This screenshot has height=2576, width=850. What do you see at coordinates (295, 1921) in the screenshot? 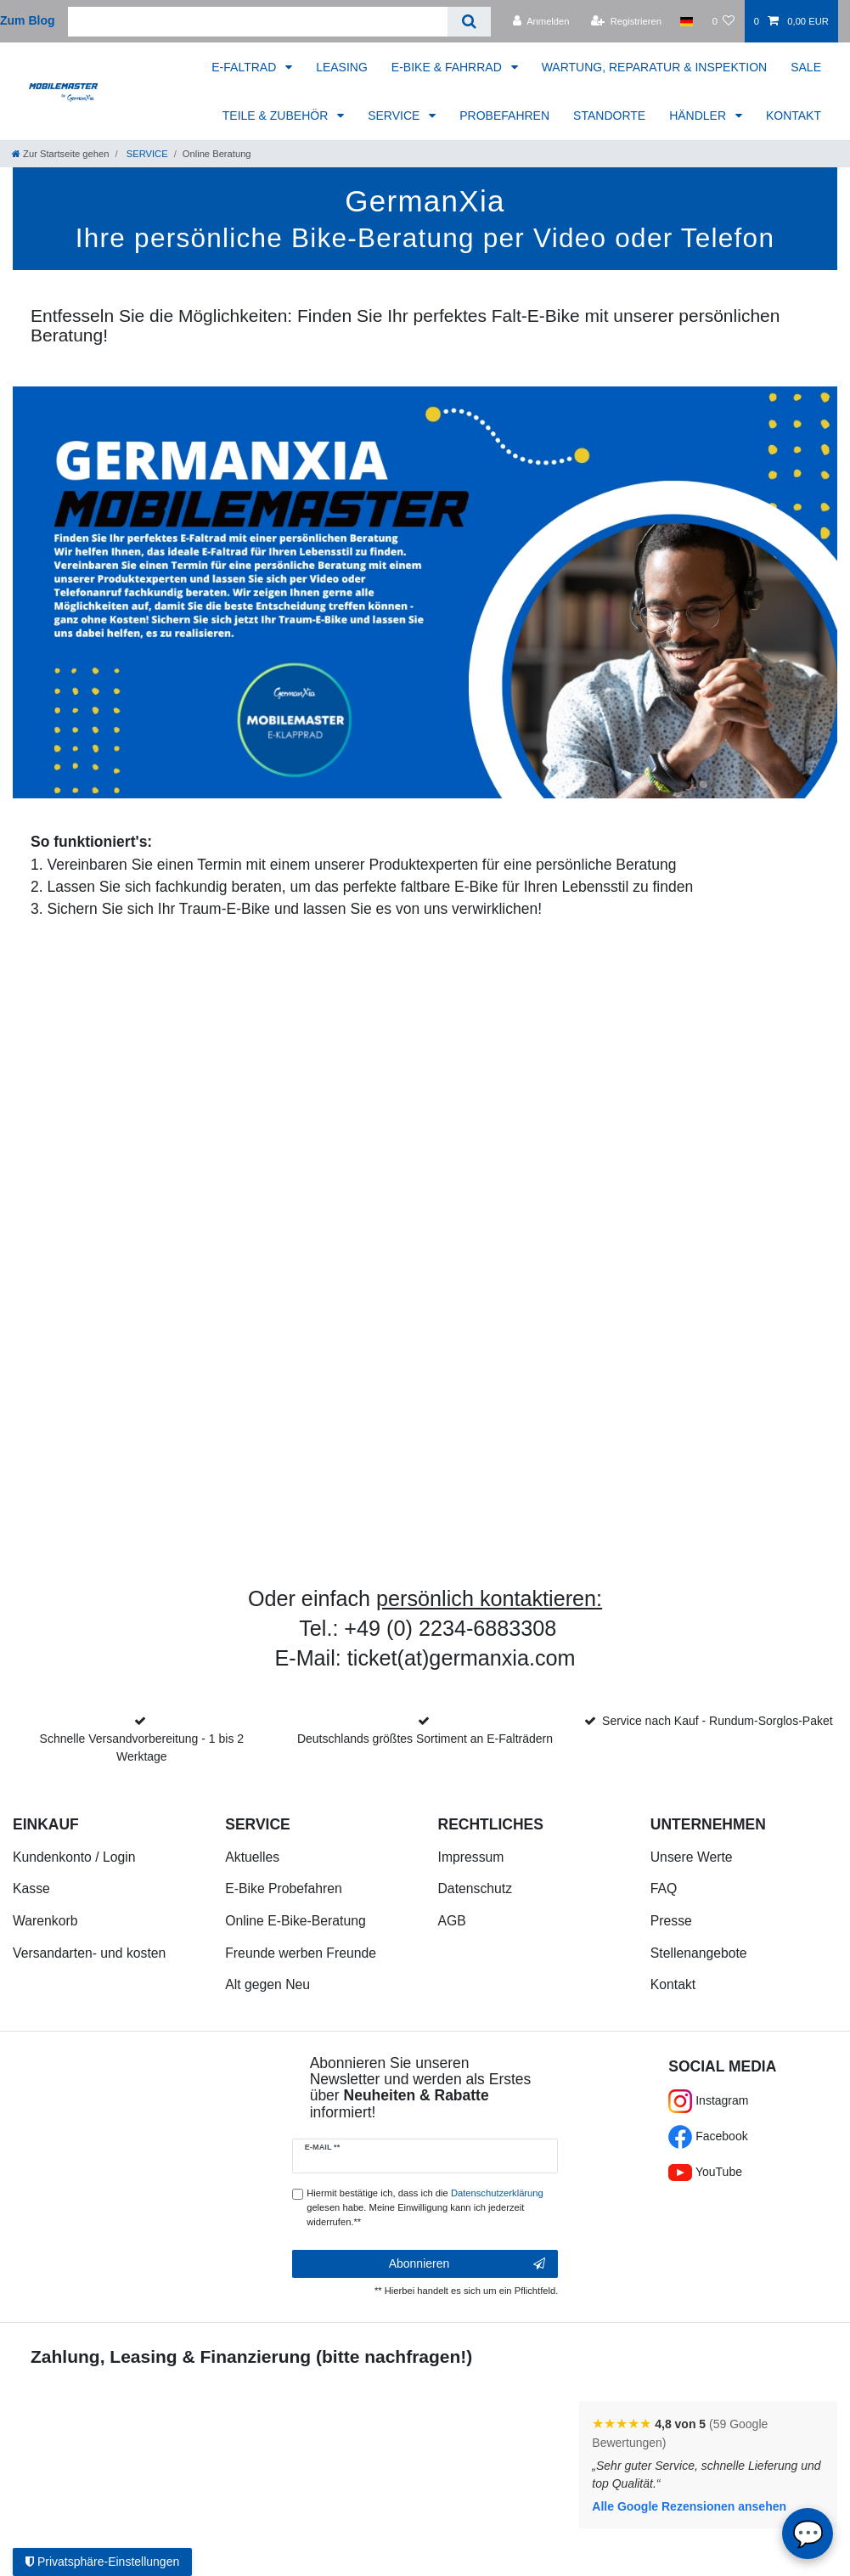
I see `Online E-Bike-Beratung` at bounding box center [295, 1921].